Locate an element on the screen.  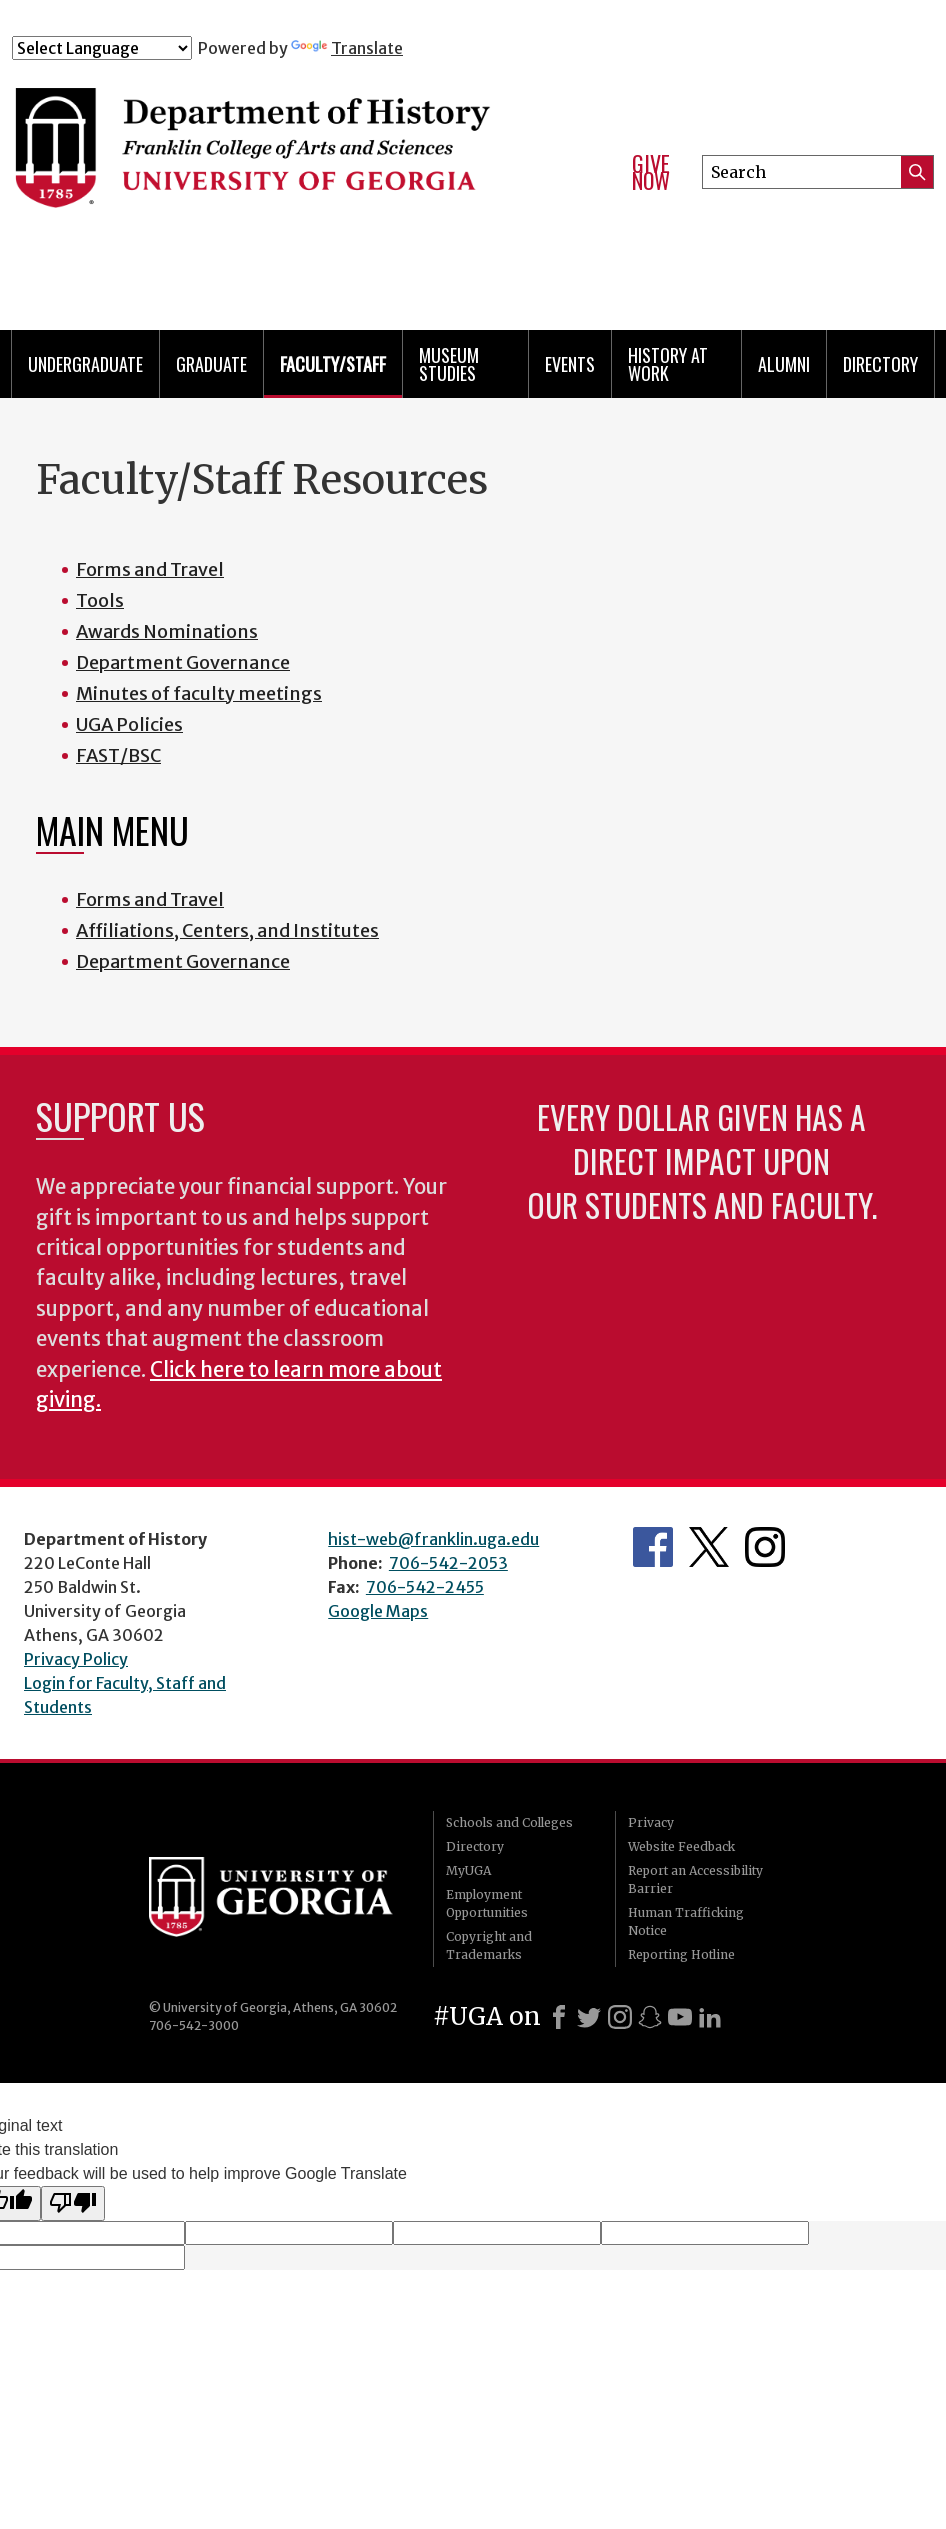
Privacy is located at coordinates (651, 1822).